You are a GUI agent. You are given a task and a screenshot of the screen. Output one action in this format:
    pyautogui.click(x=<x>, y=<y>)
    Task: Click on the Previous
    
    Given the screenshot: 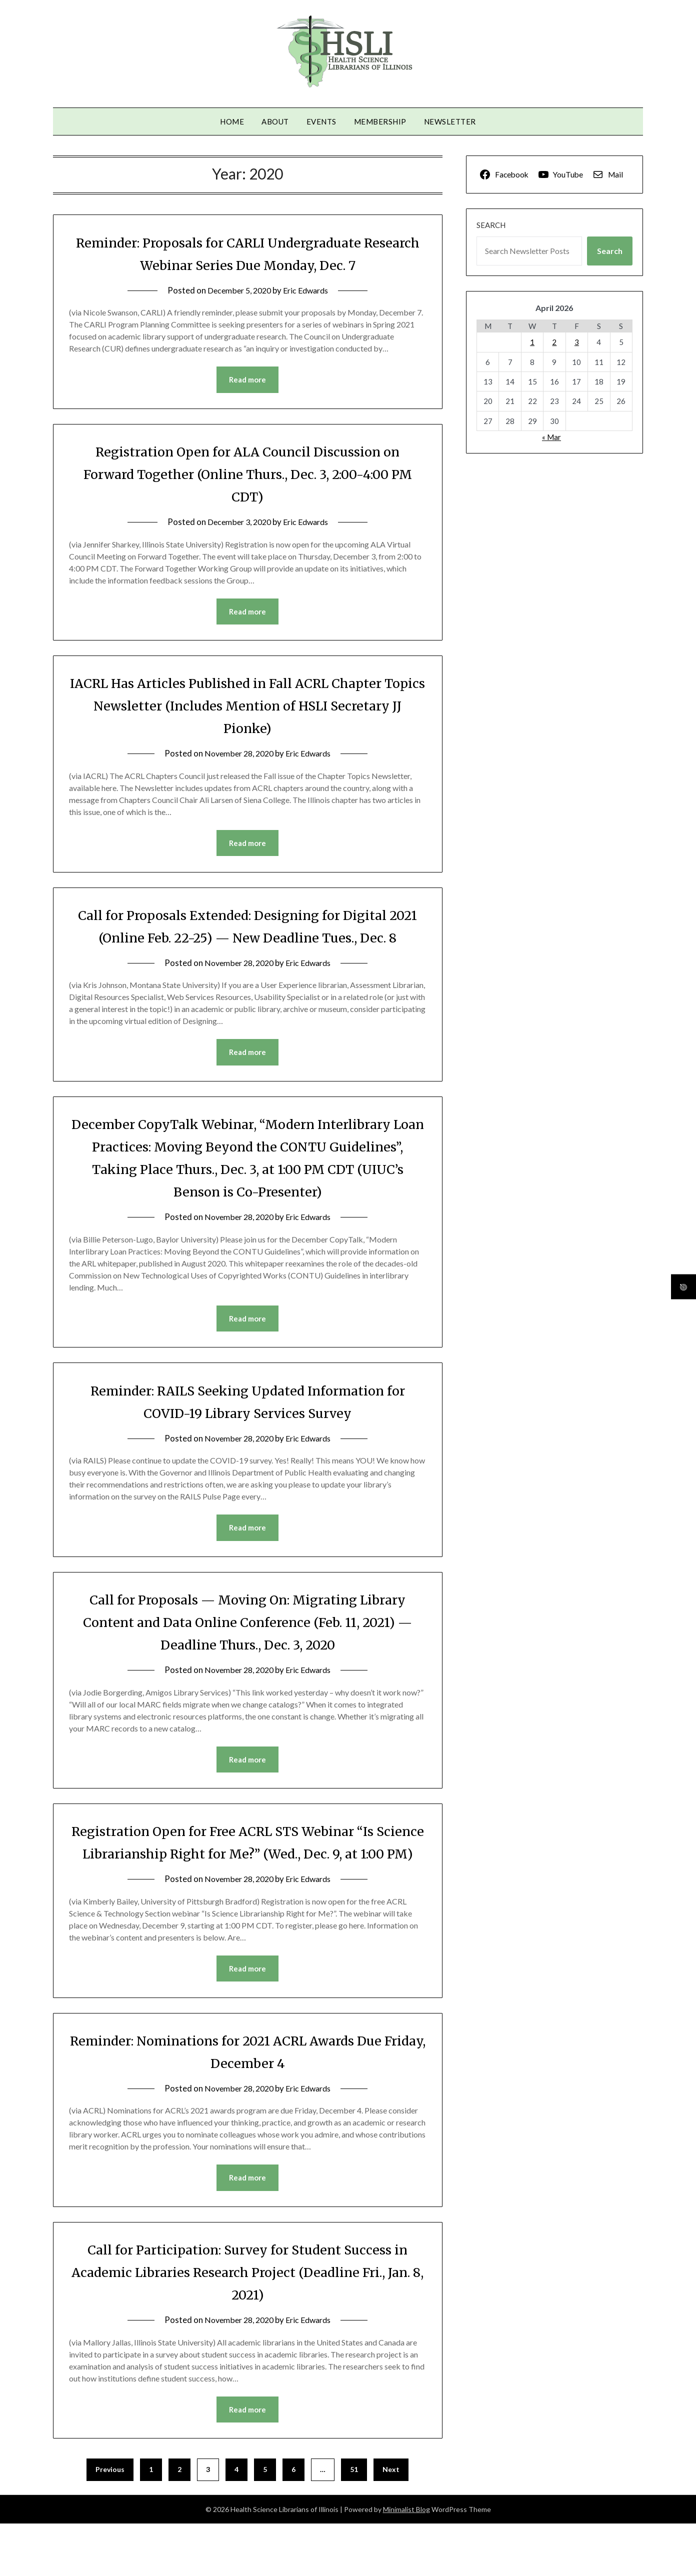 What is the action you would take?
    pyautogui.click(x=110, y=2522)
    